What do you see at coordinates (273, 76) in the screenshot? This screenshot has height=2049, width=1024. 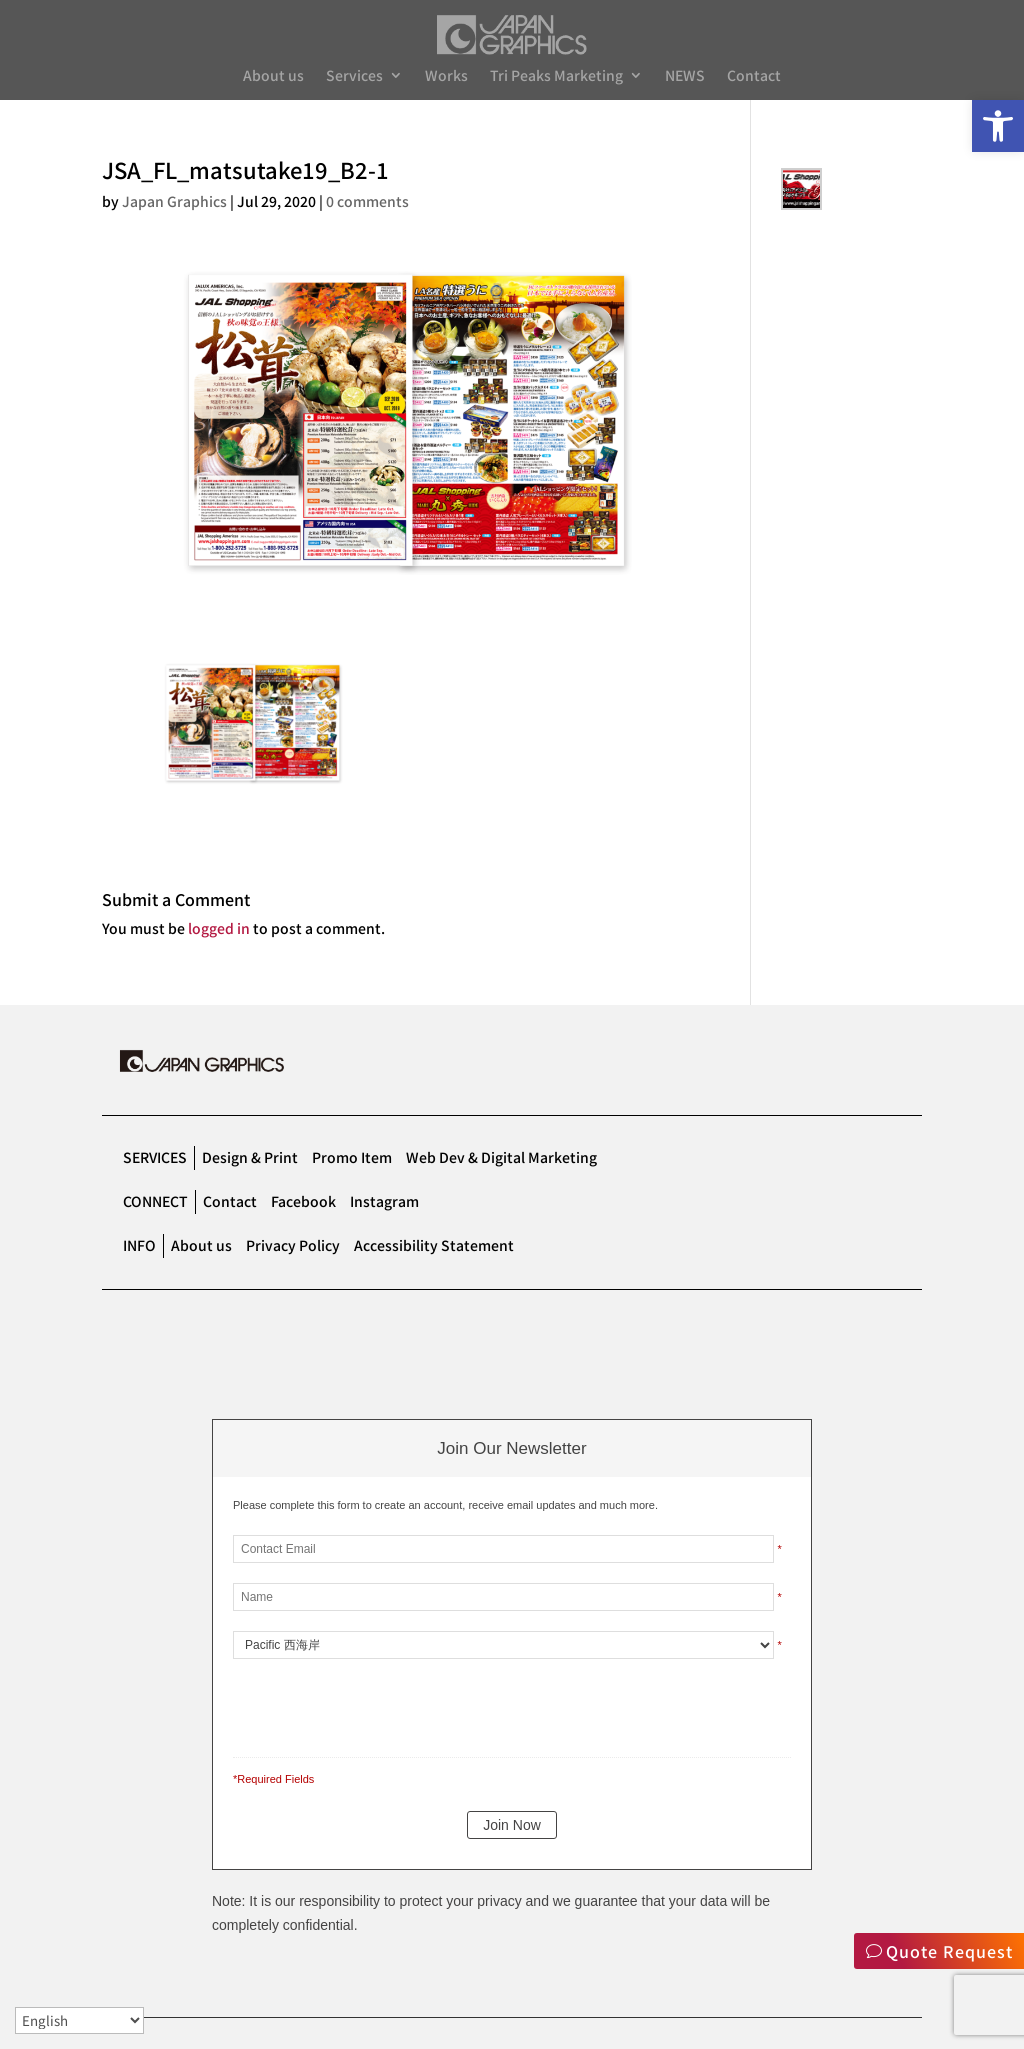 I see `About us` at bounding box center [273, 76].